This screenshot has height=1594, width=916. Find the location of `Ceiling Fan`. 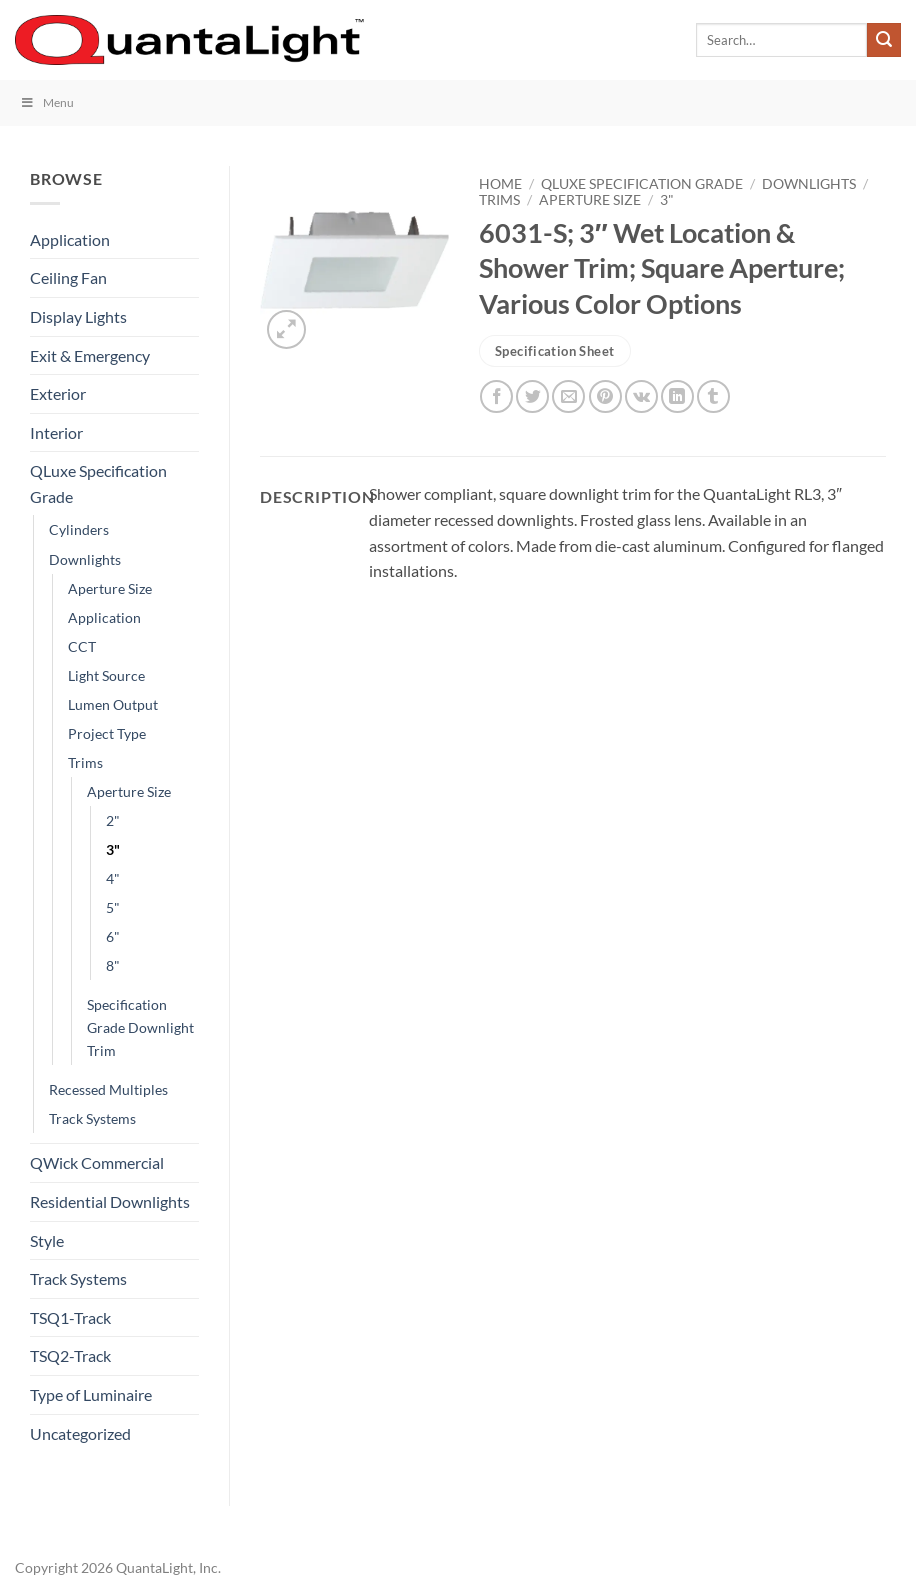

Ceiling Fan is located at coordinates (68, 277).